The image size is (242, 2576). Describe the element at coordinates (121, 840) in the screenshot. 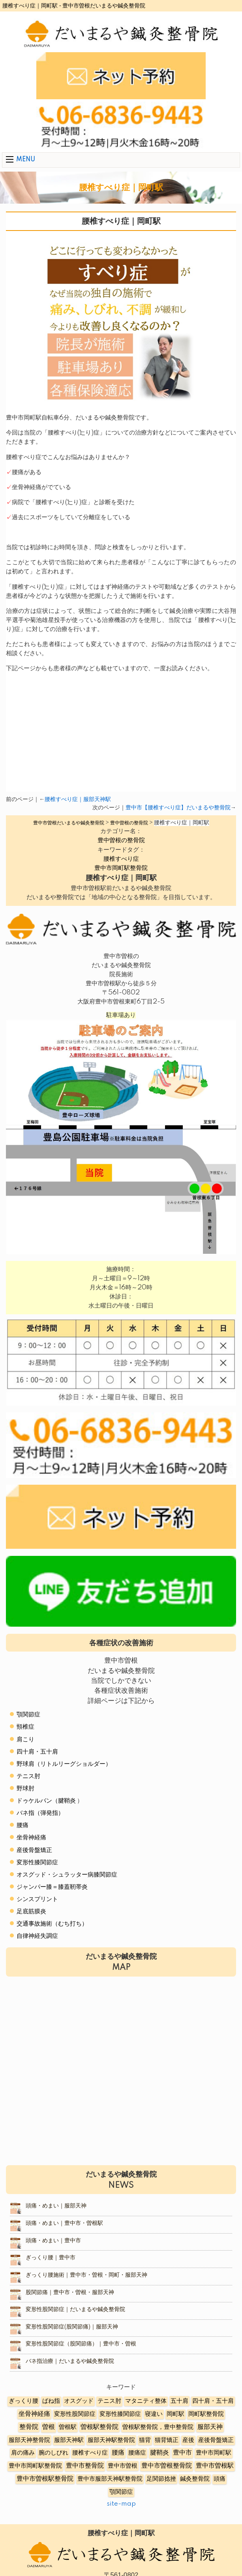

I see `豊中曽根の整骨院` at that location.